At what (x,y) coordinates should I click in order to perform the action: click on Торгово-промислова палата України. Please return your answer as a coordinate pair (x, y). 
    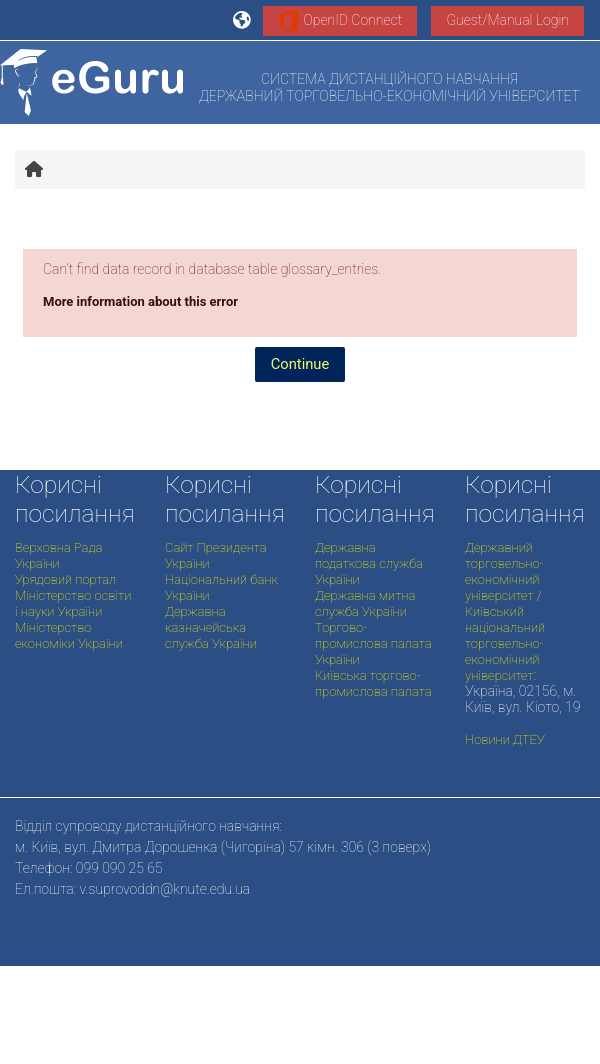
    Looking at the image, I should click on (373, 643).